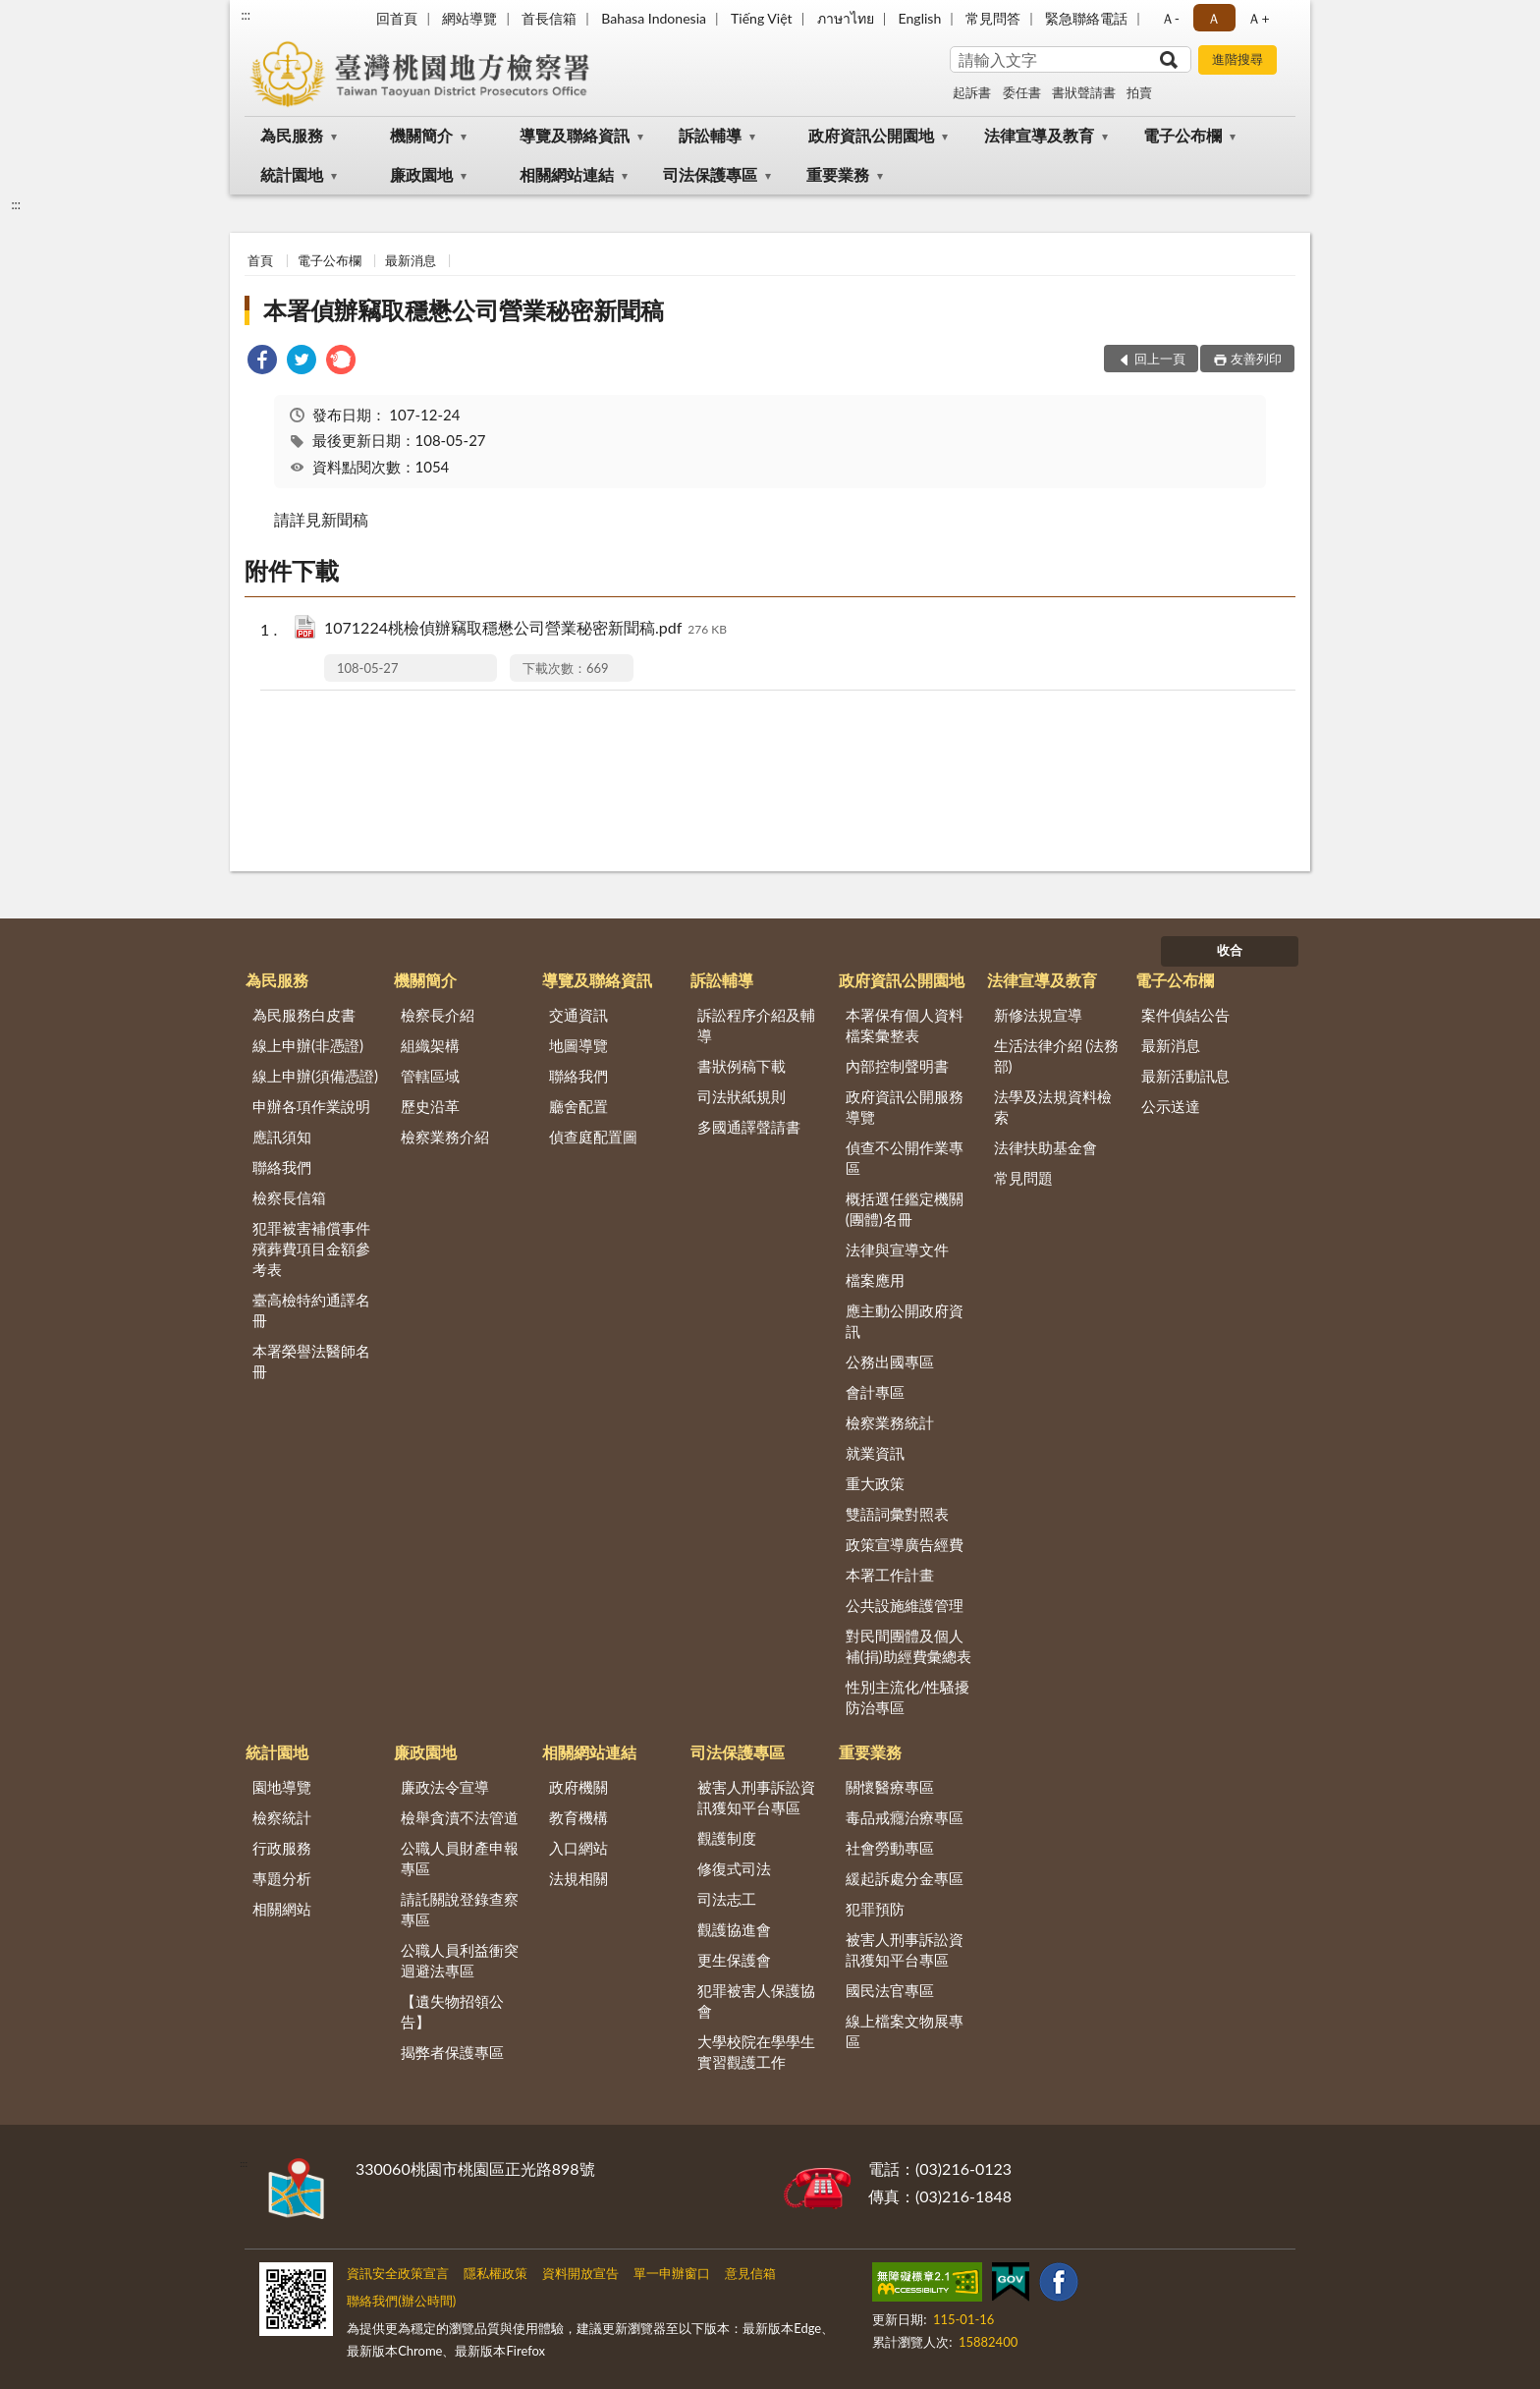 Image resolution: width=1540 pixels, height=2389 pixels. I want to click on 公共設施維護管理, so click(904, 1605).